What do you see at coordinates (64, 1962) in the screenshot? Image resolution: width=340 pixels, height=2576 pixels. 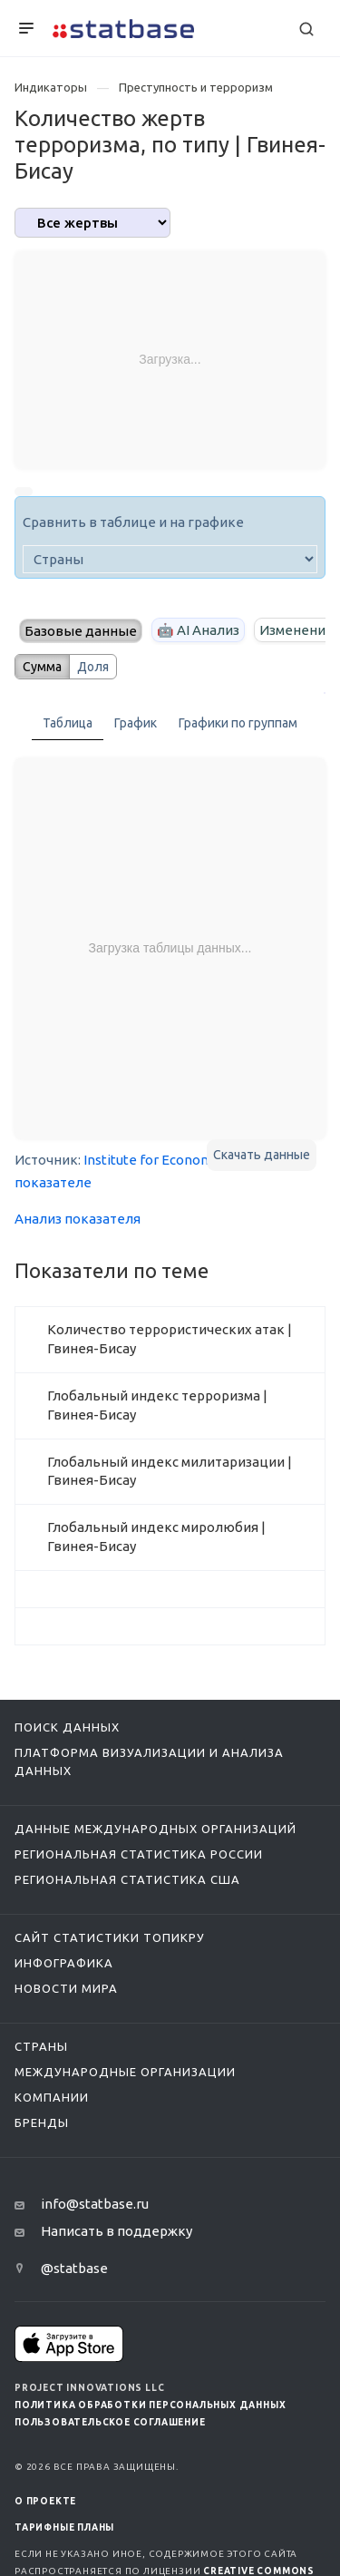 I see `Инфографика` at bounding box center [64, 1962].